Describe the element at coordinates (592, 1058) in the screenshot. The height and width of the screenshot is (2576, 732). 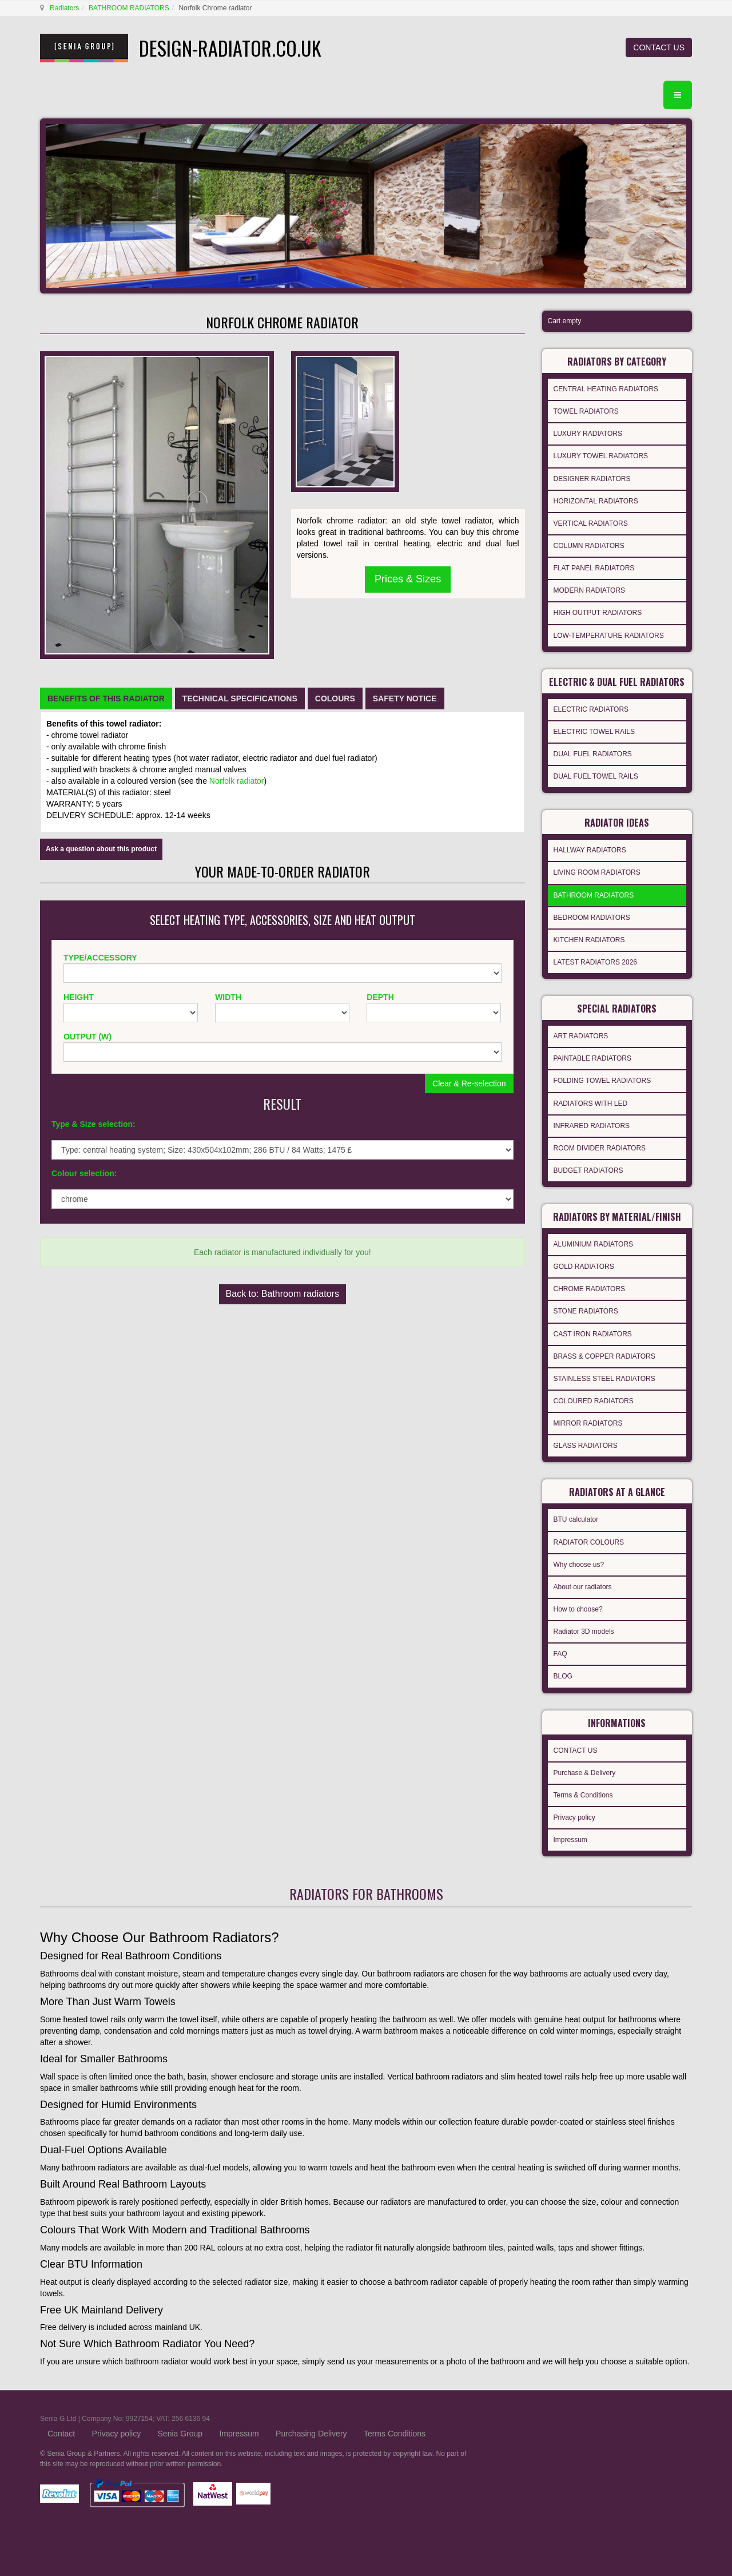
I see `PAINTABLE RADIATORS` at that location.